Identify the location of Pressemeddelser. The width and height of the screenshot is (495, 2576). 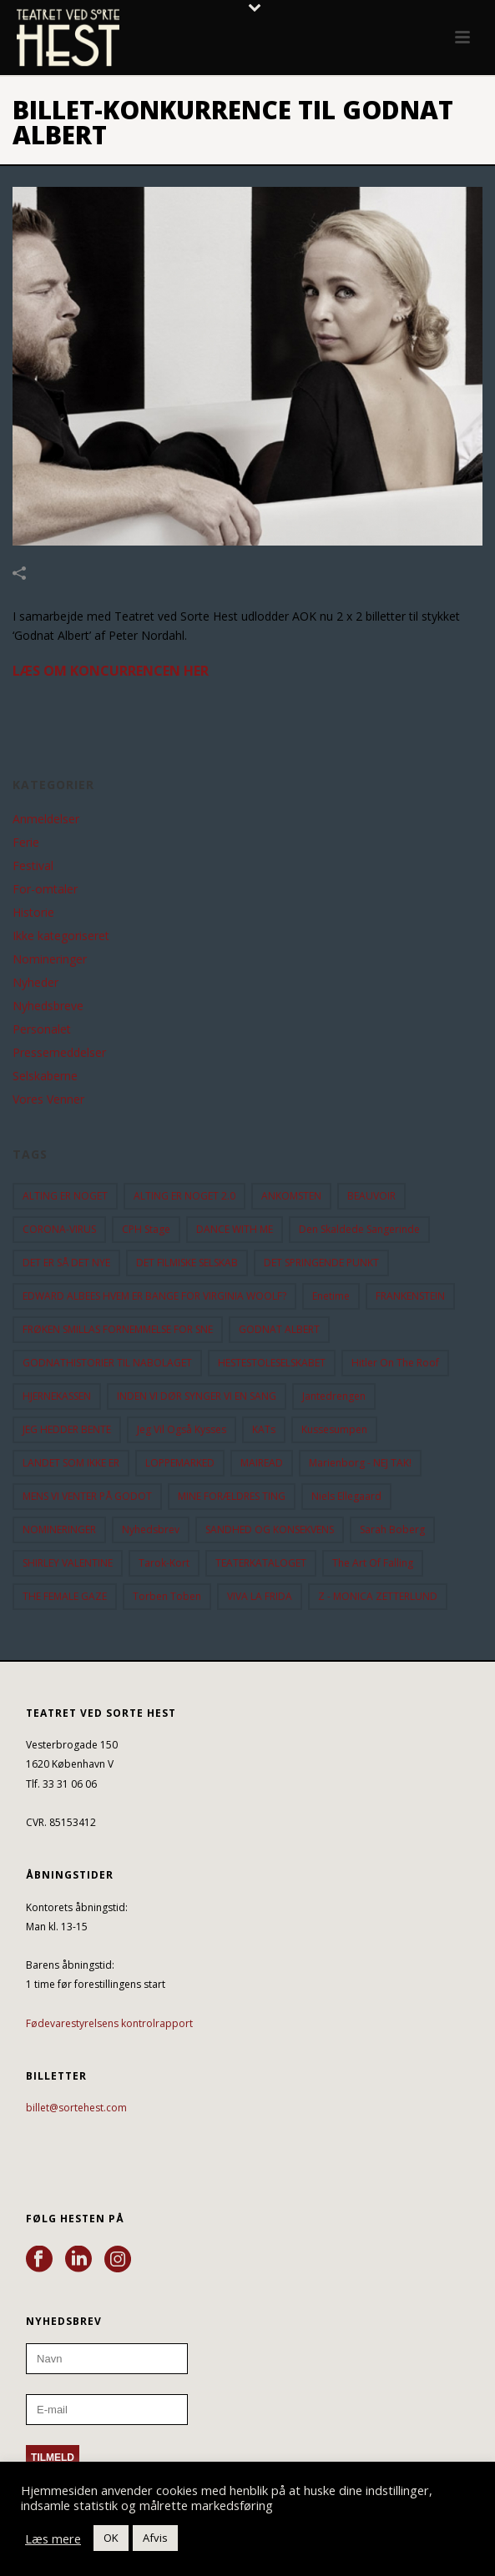
(59, 1052).